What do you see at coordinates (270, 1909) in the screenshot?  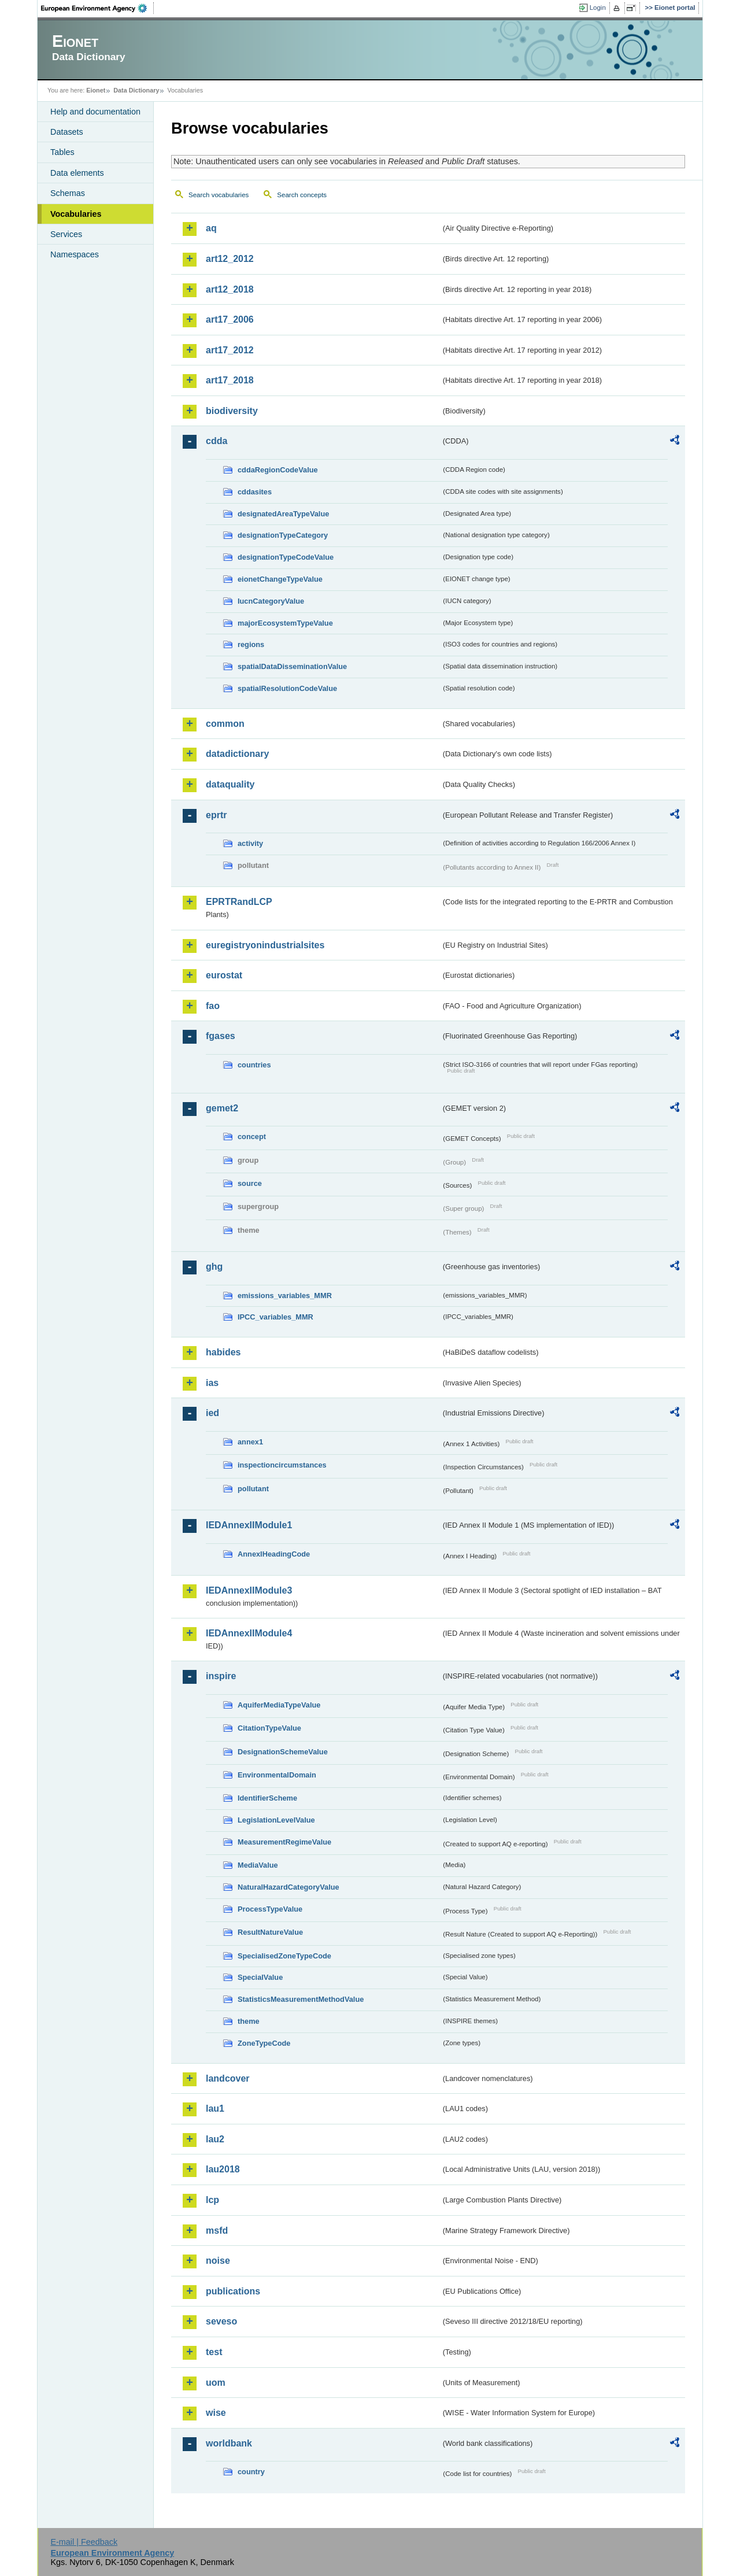 I see `ProcessTypeValue` at bounding box center [270, 1909].